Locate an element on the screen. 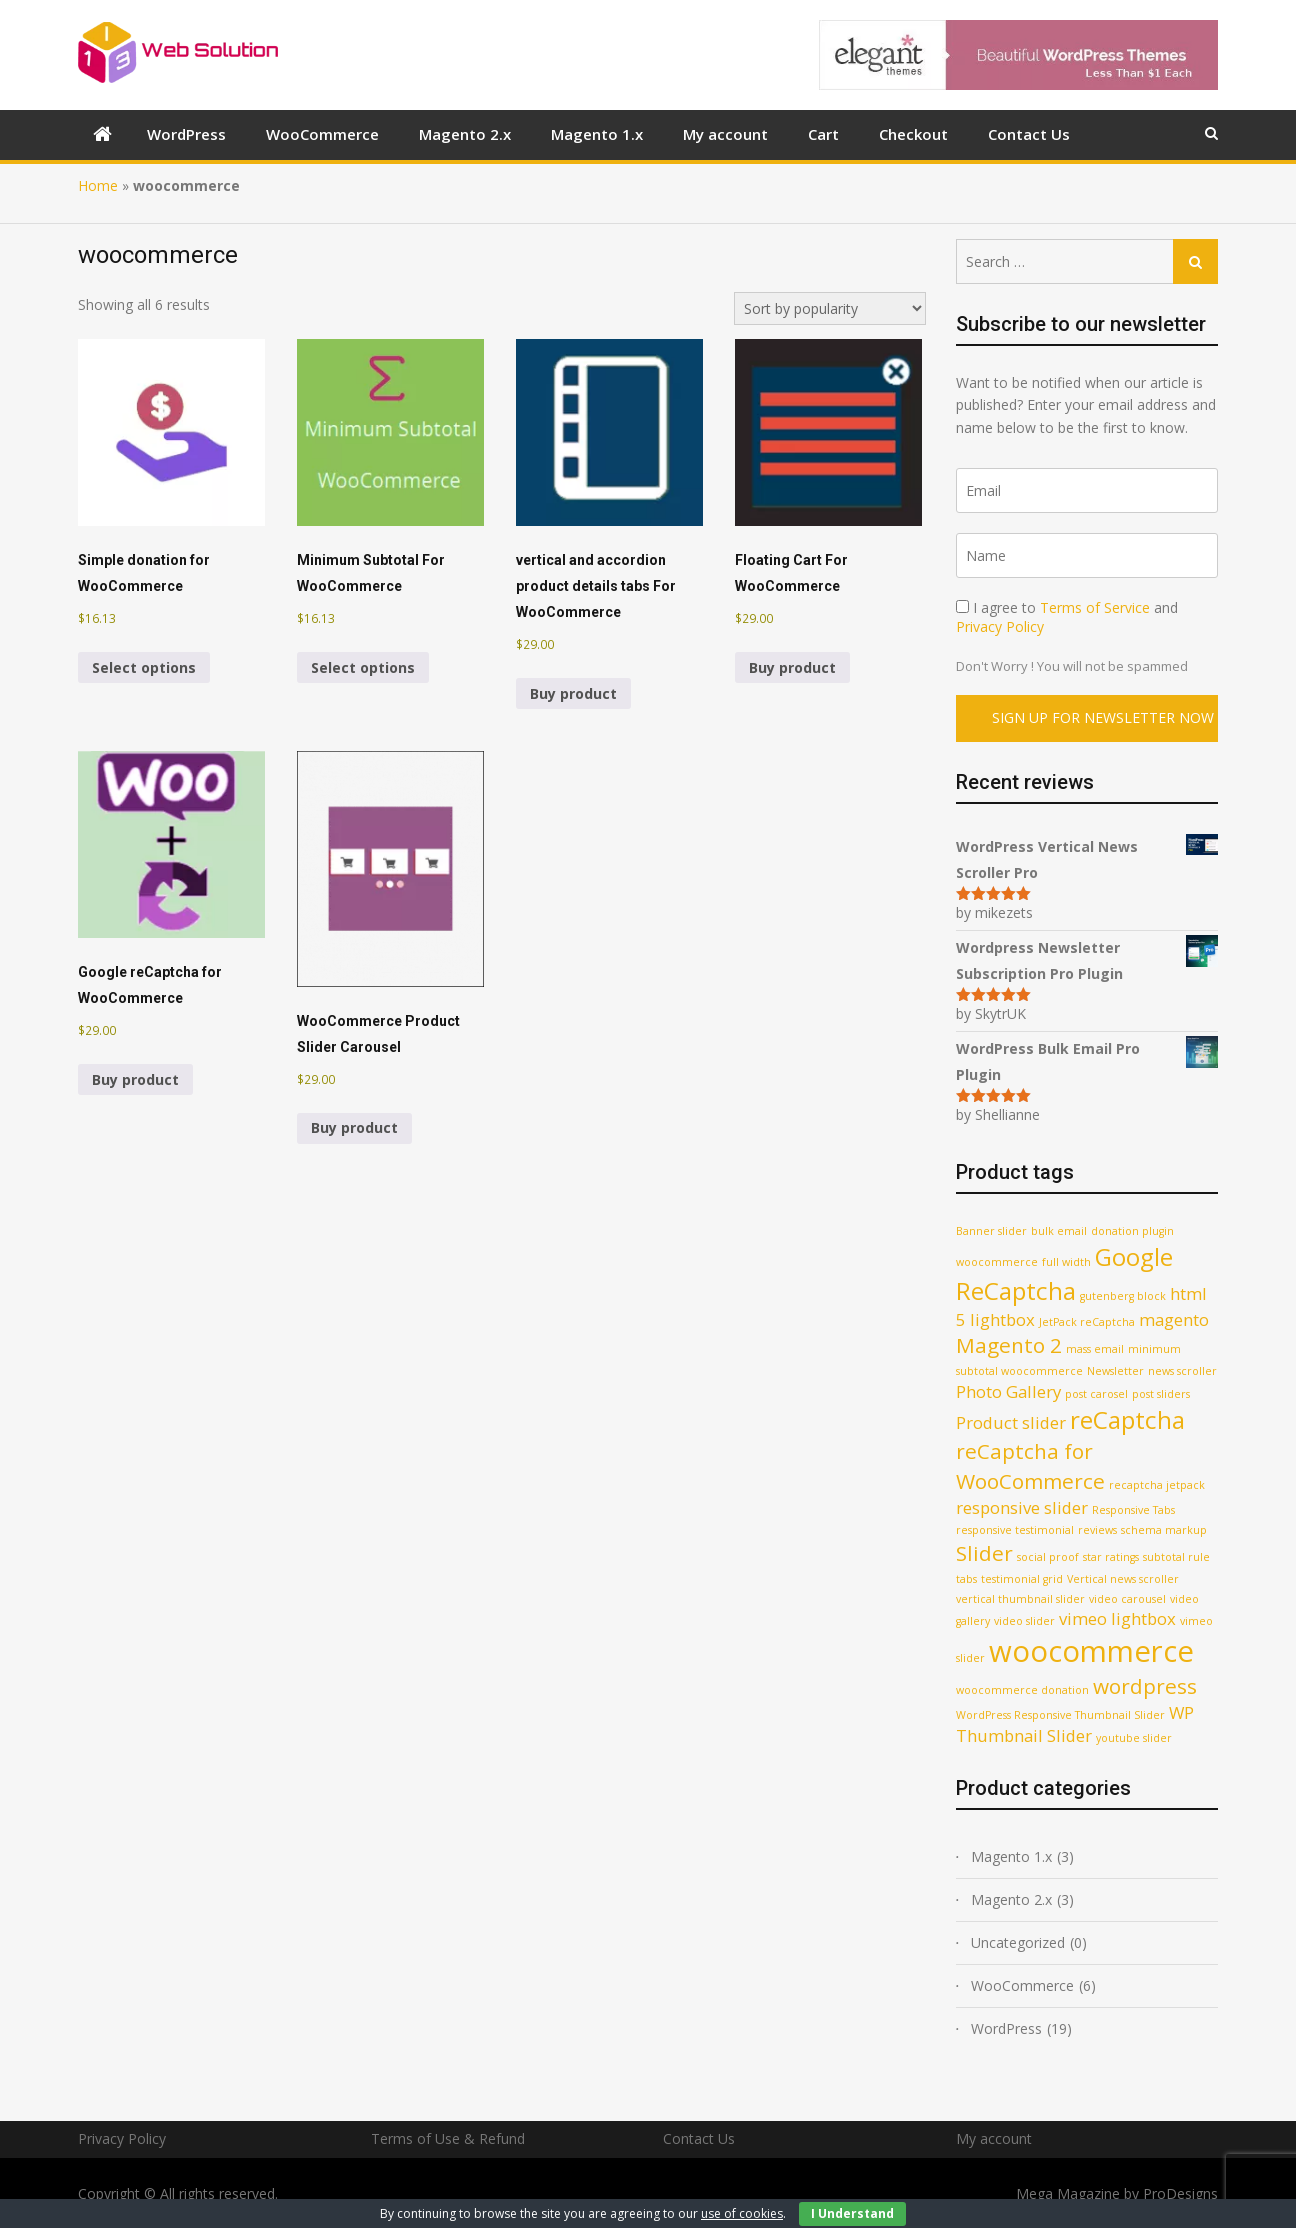  full width [full width (1 product)] is located at coordinates (1066, 1262).